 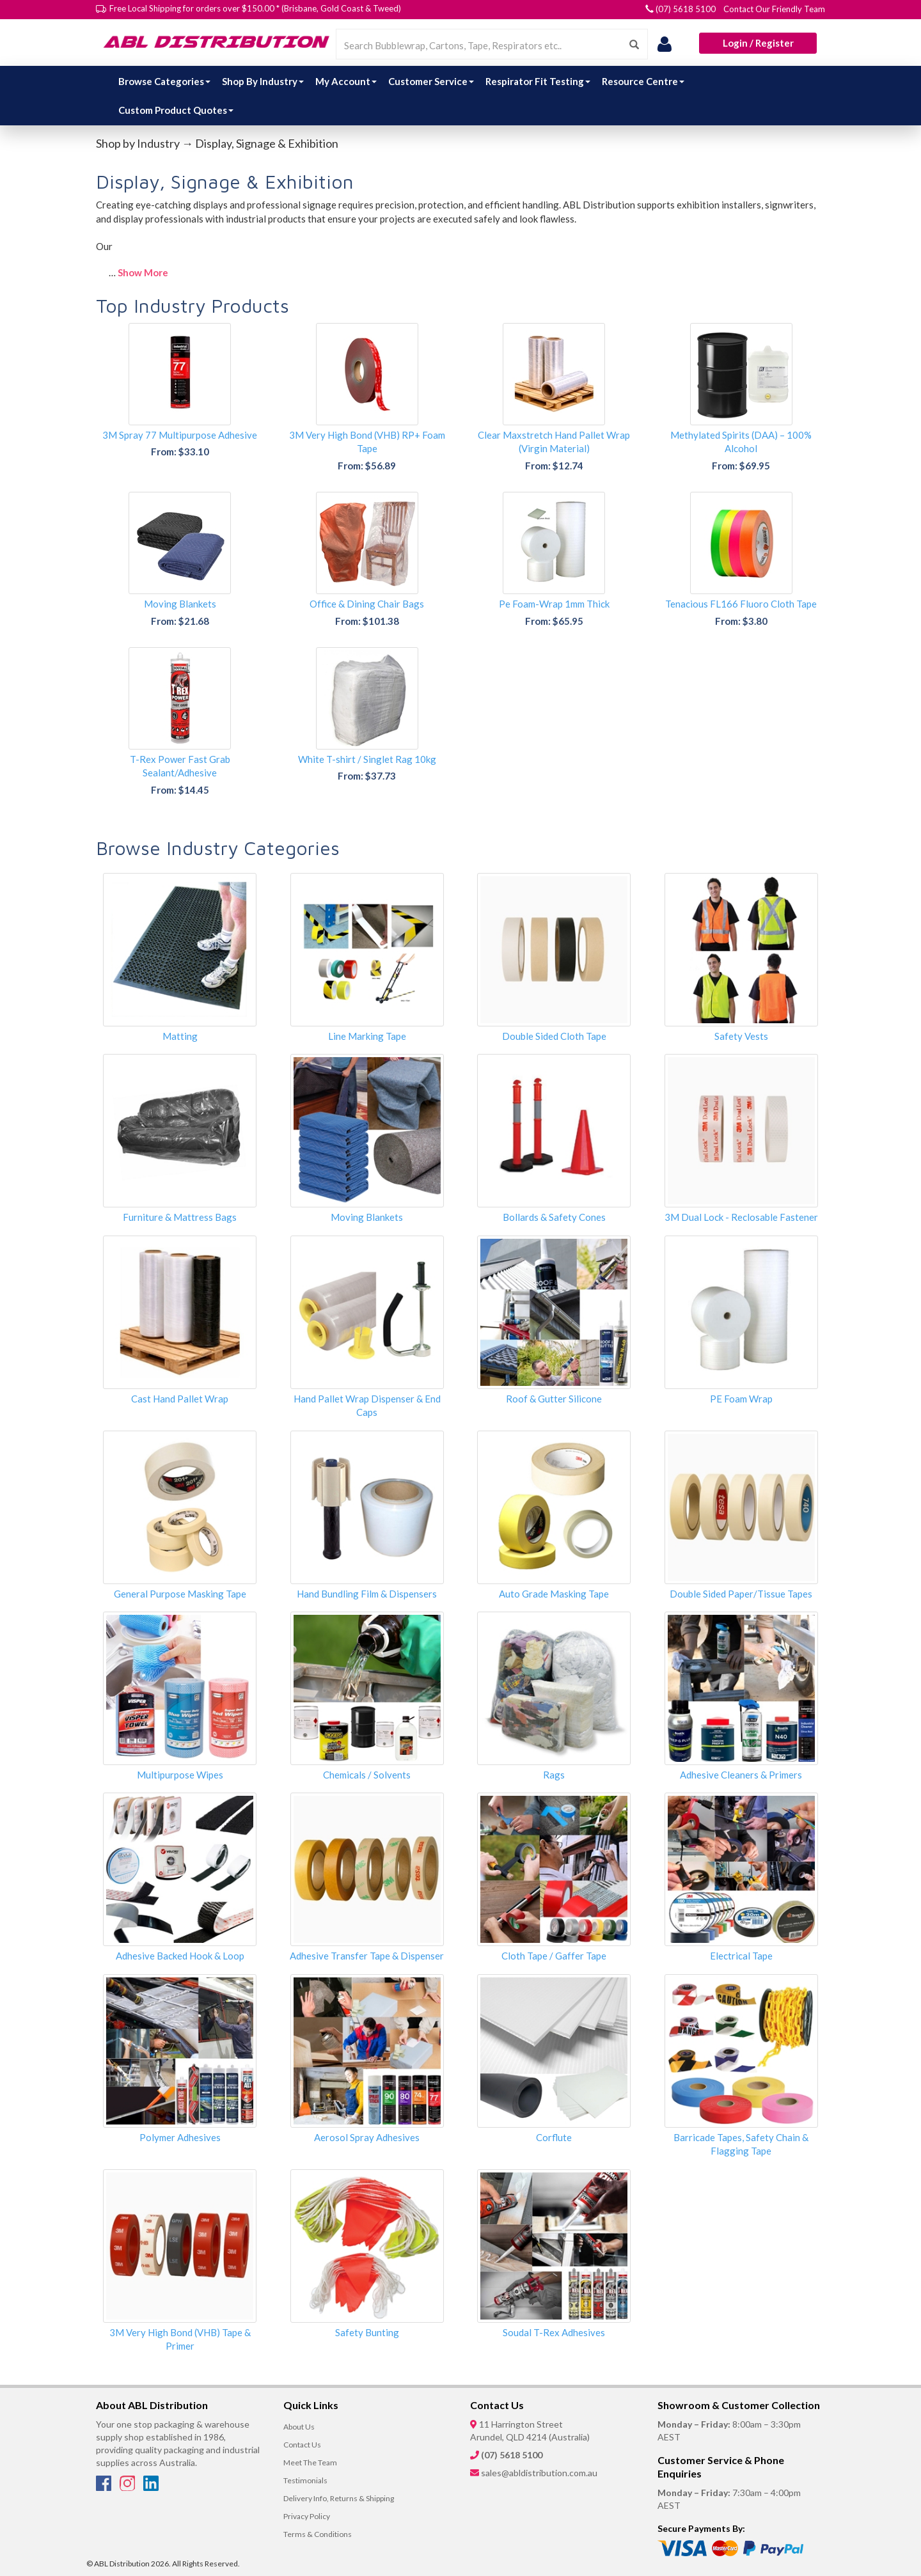 What do you see at coordinates (553, 1955) in the screenshot?
I see `Cloth Tape / Gaffer Tape` at bounding box center [553, 1955].